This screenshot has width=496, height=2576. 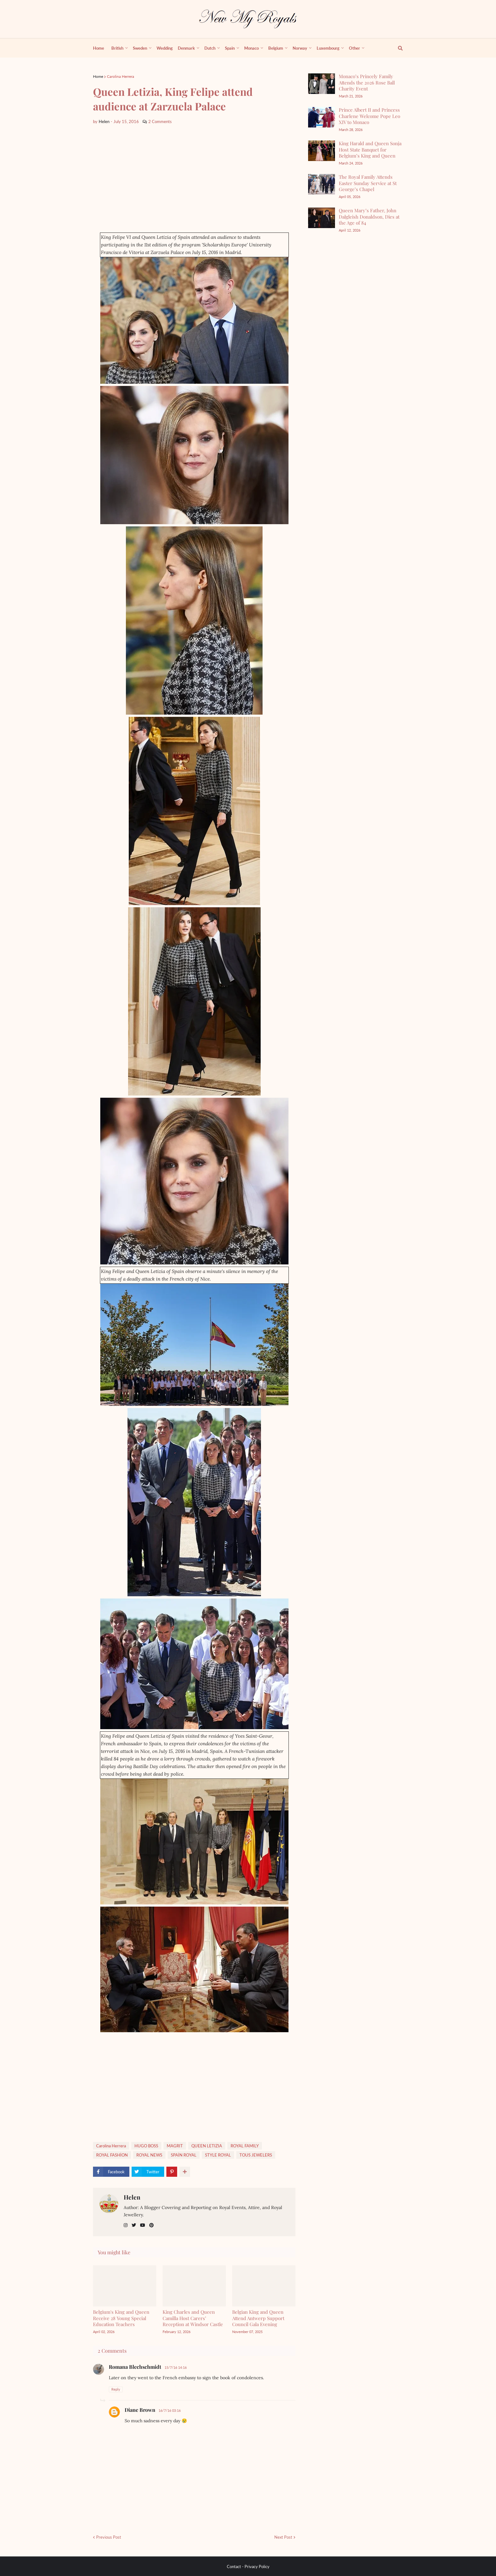 What do you see at coordinates (140, 2409) in the screenshot?
I see `Diane Brown` at bounding box center [140, 2409].